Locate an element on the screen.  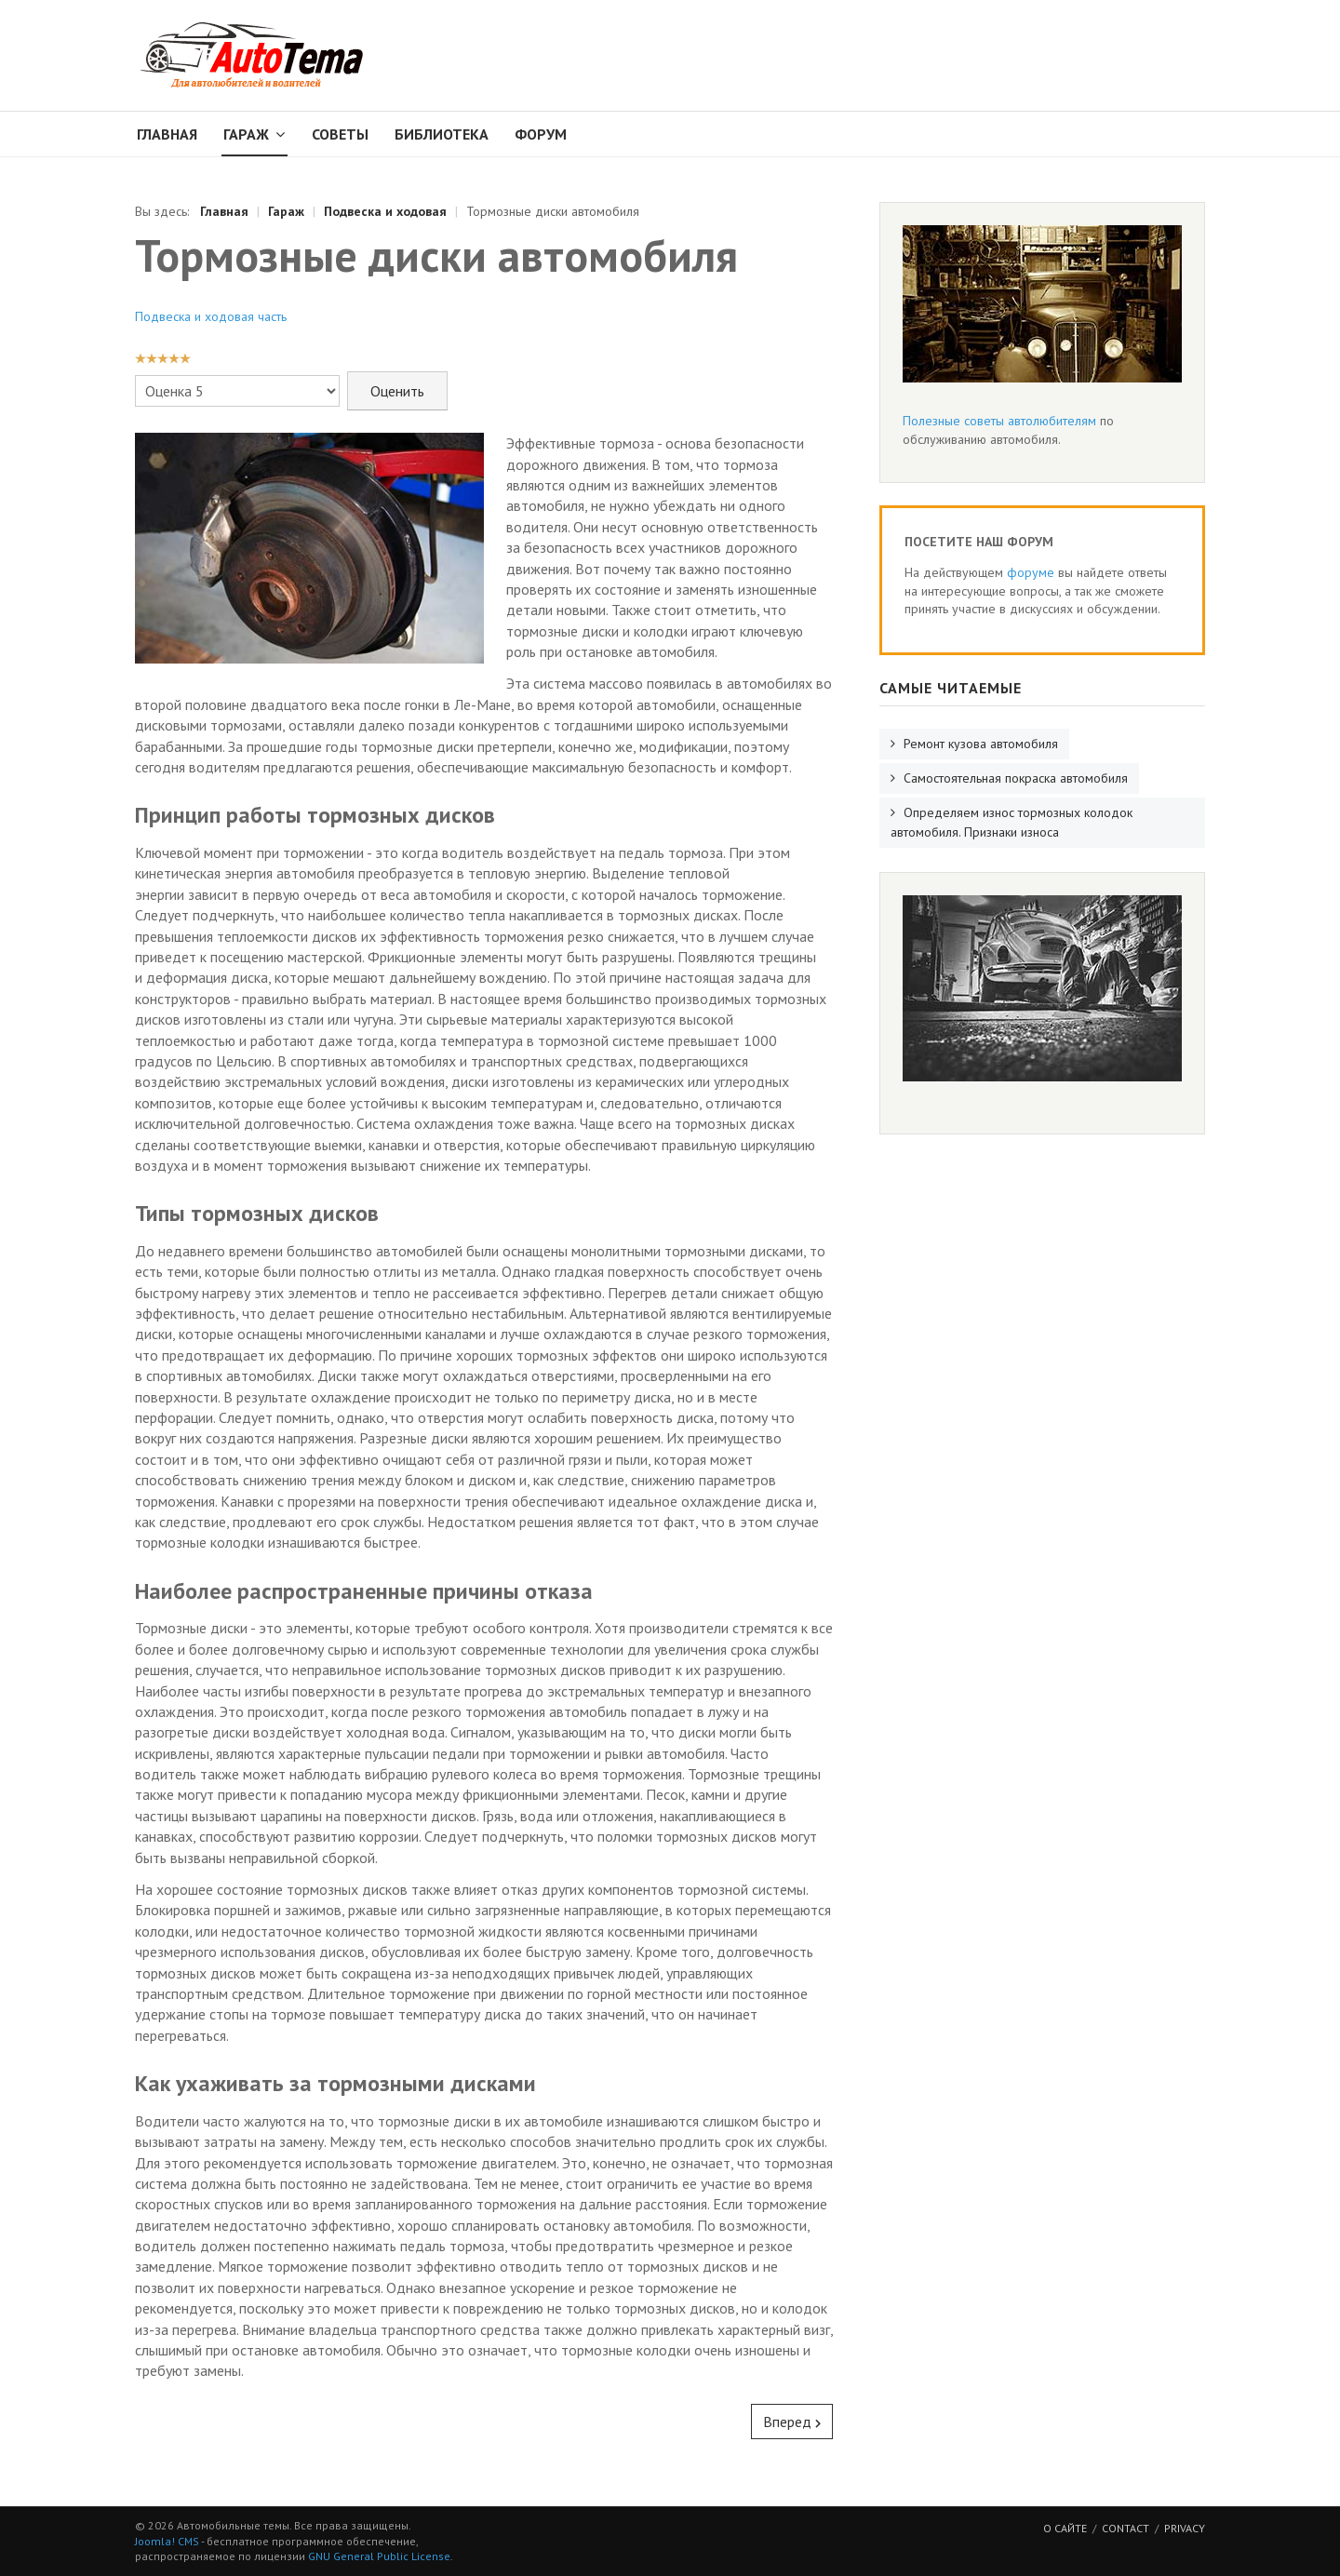
Гараж is located at coordinates (246, 134).